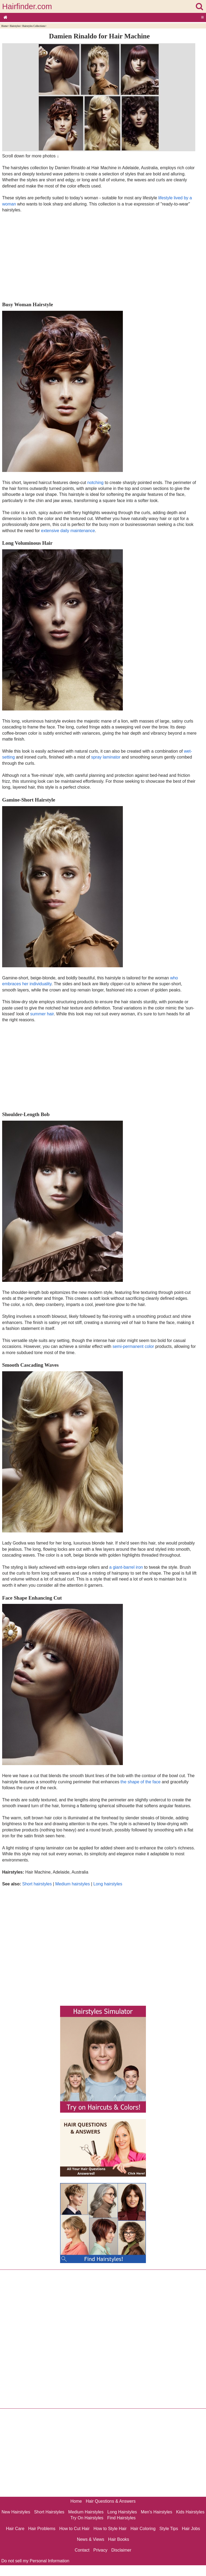  Describe the element at coordinates (4, 25) in the screenshot. I see `Home` at that location.